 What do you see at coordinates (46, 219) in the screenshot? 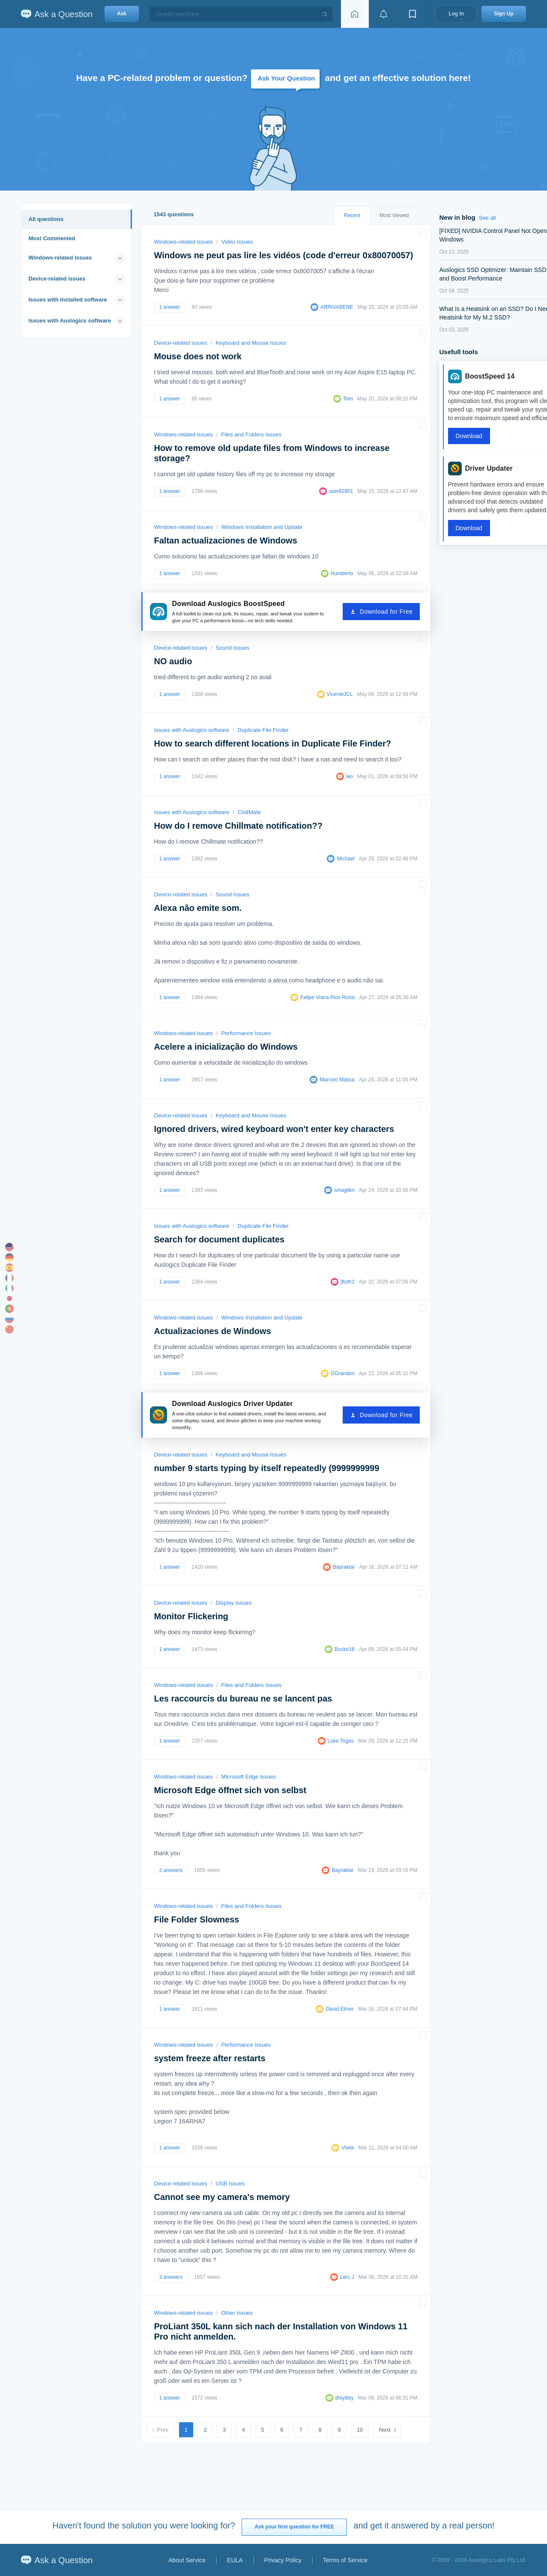
I see `All questions` at bounding box center [46, 219].